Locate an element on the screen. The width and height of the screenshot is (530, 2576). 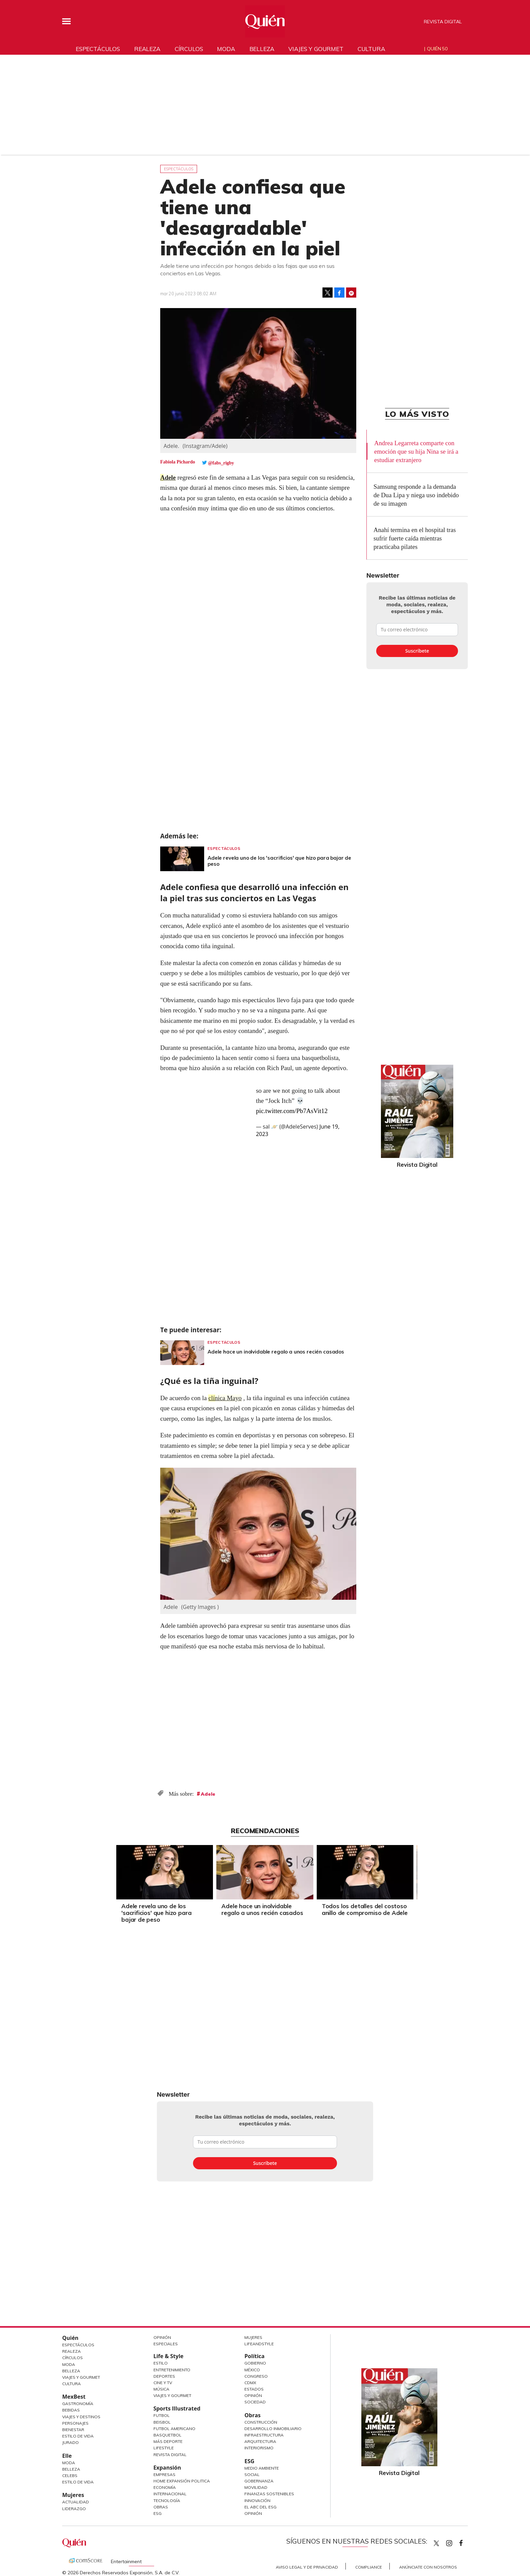
Anúnciate con Nosotros is located at coordinates (428, 2567).